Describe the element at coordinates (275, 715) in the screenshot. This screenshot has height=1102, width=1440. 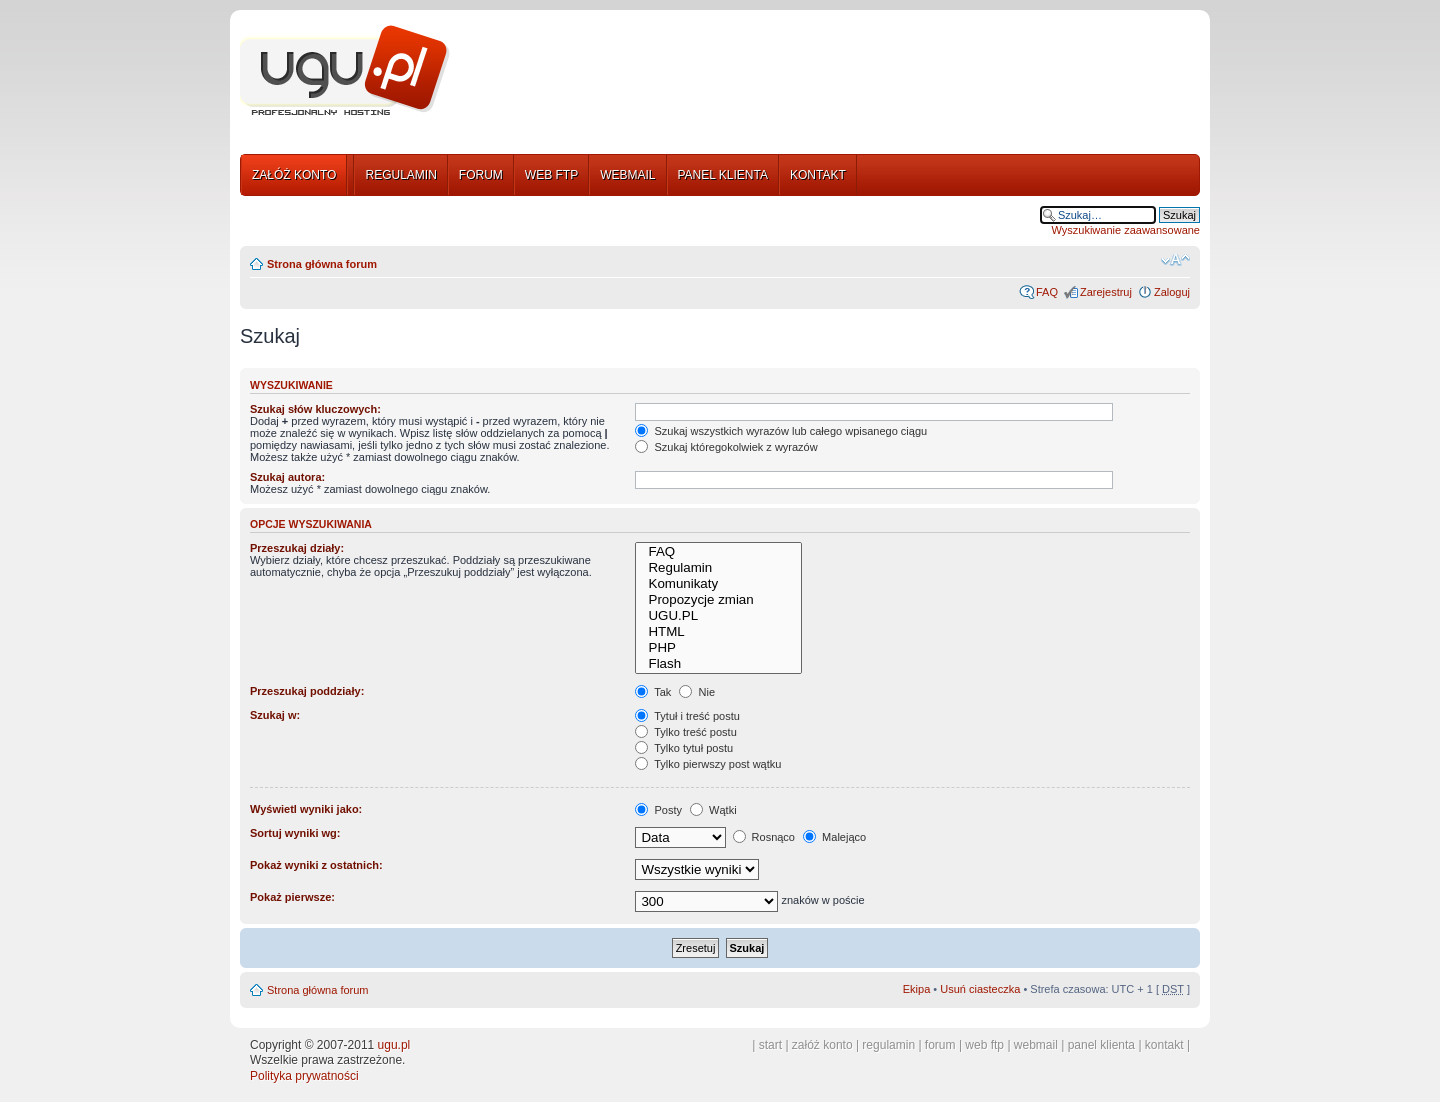
I see `Szukaj w:` at that location.